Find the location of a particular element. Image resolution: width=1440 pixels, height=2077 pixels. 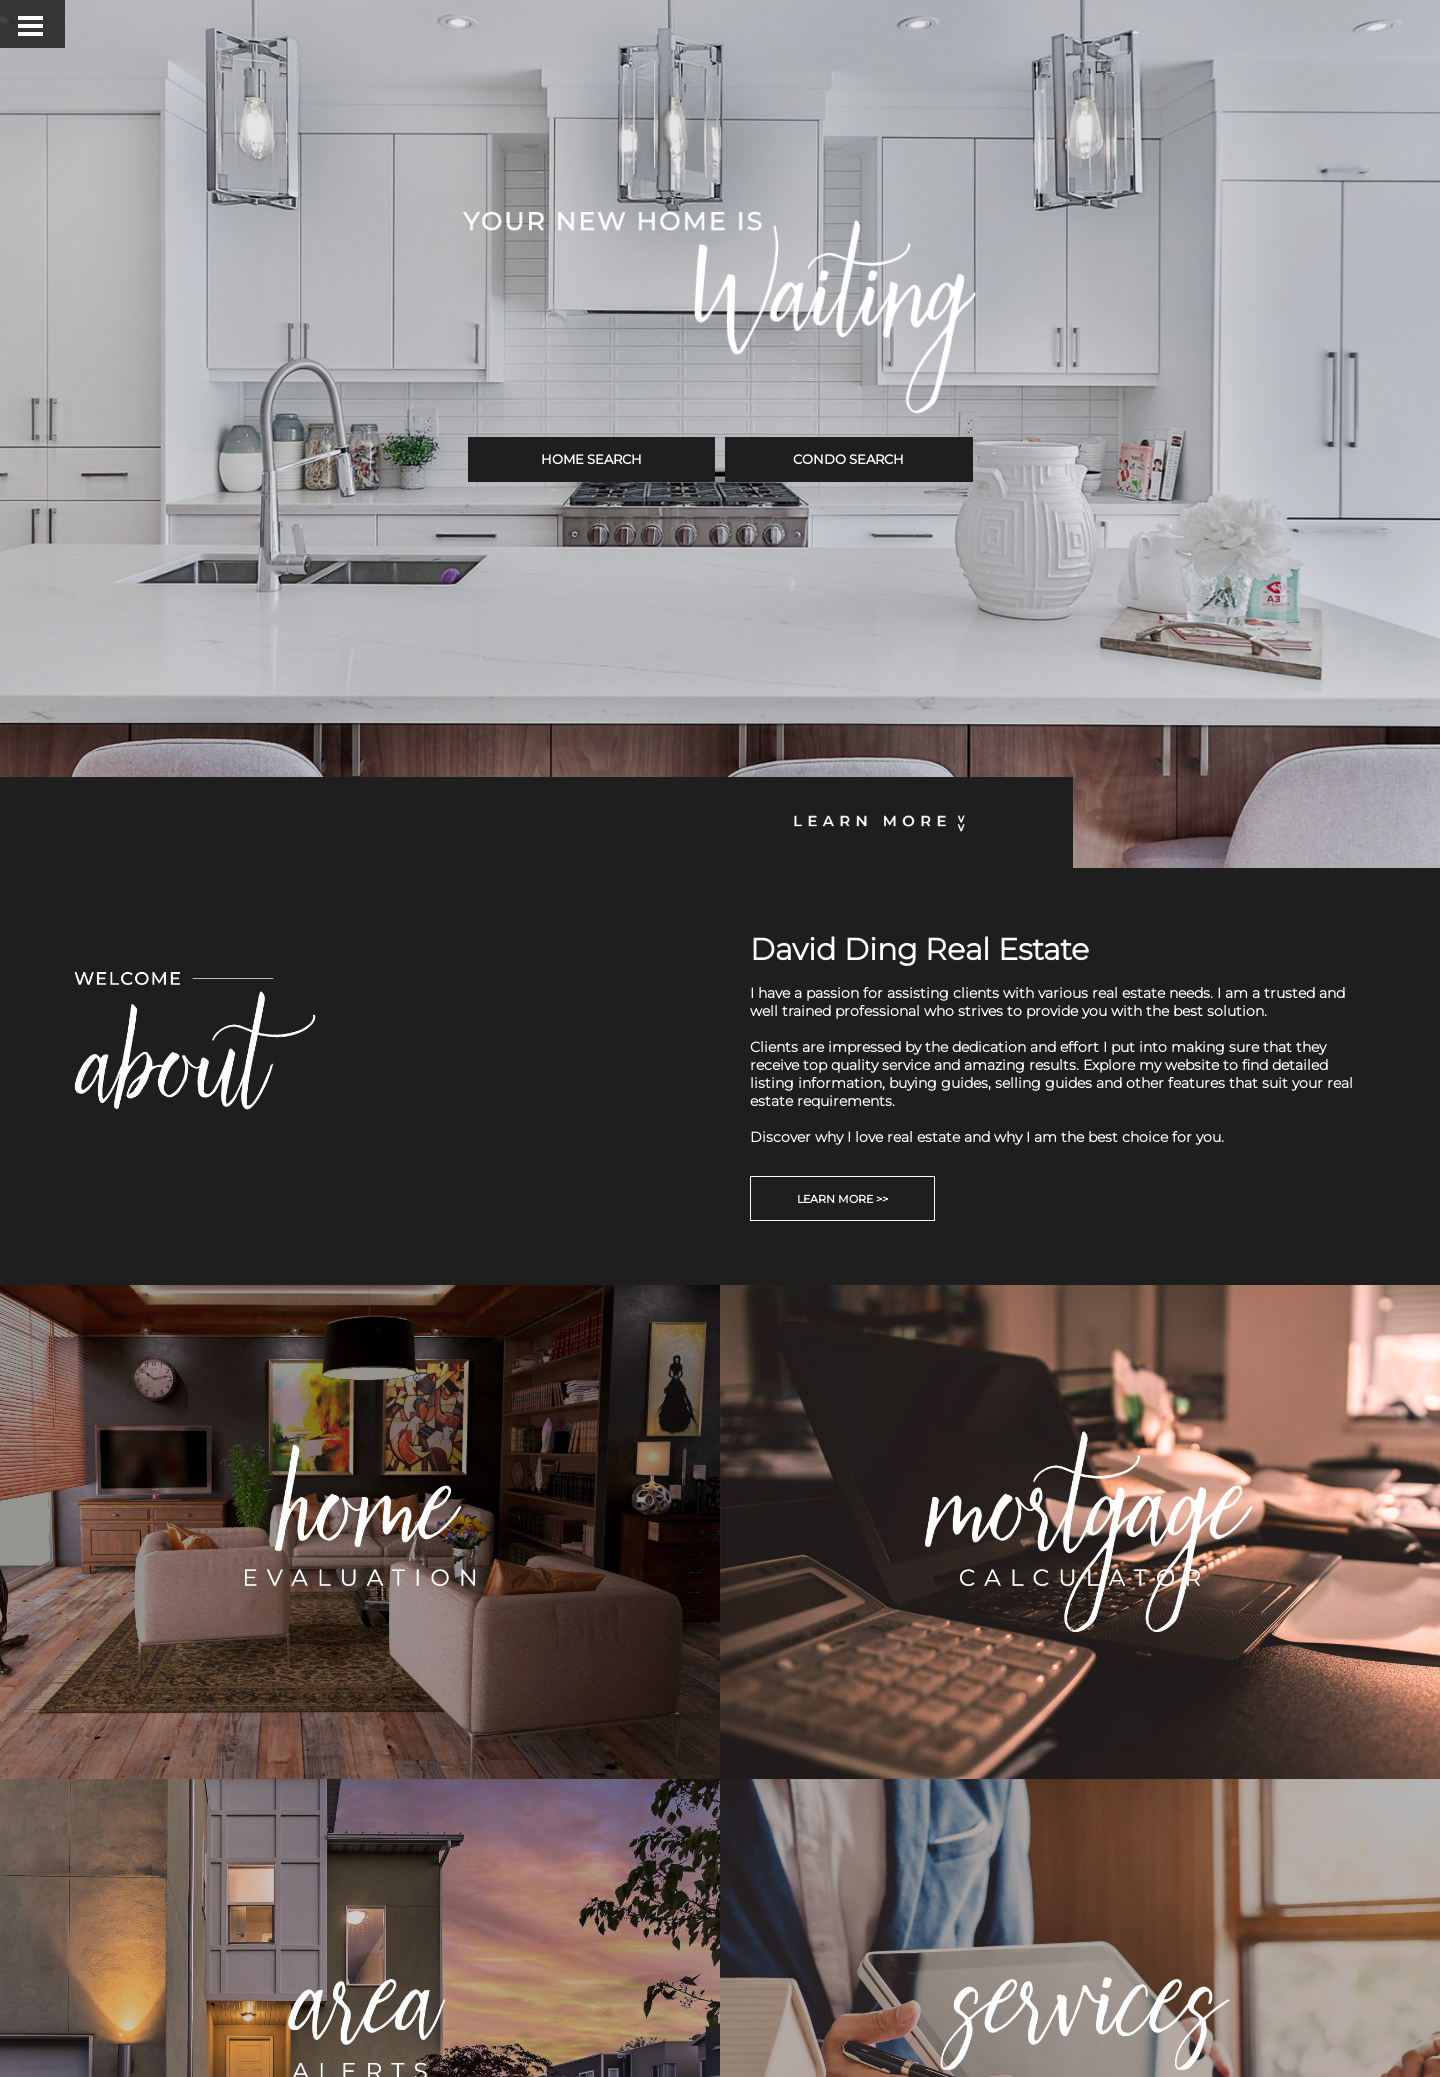

HOME SEARCH is located at coordinates (591, 459).